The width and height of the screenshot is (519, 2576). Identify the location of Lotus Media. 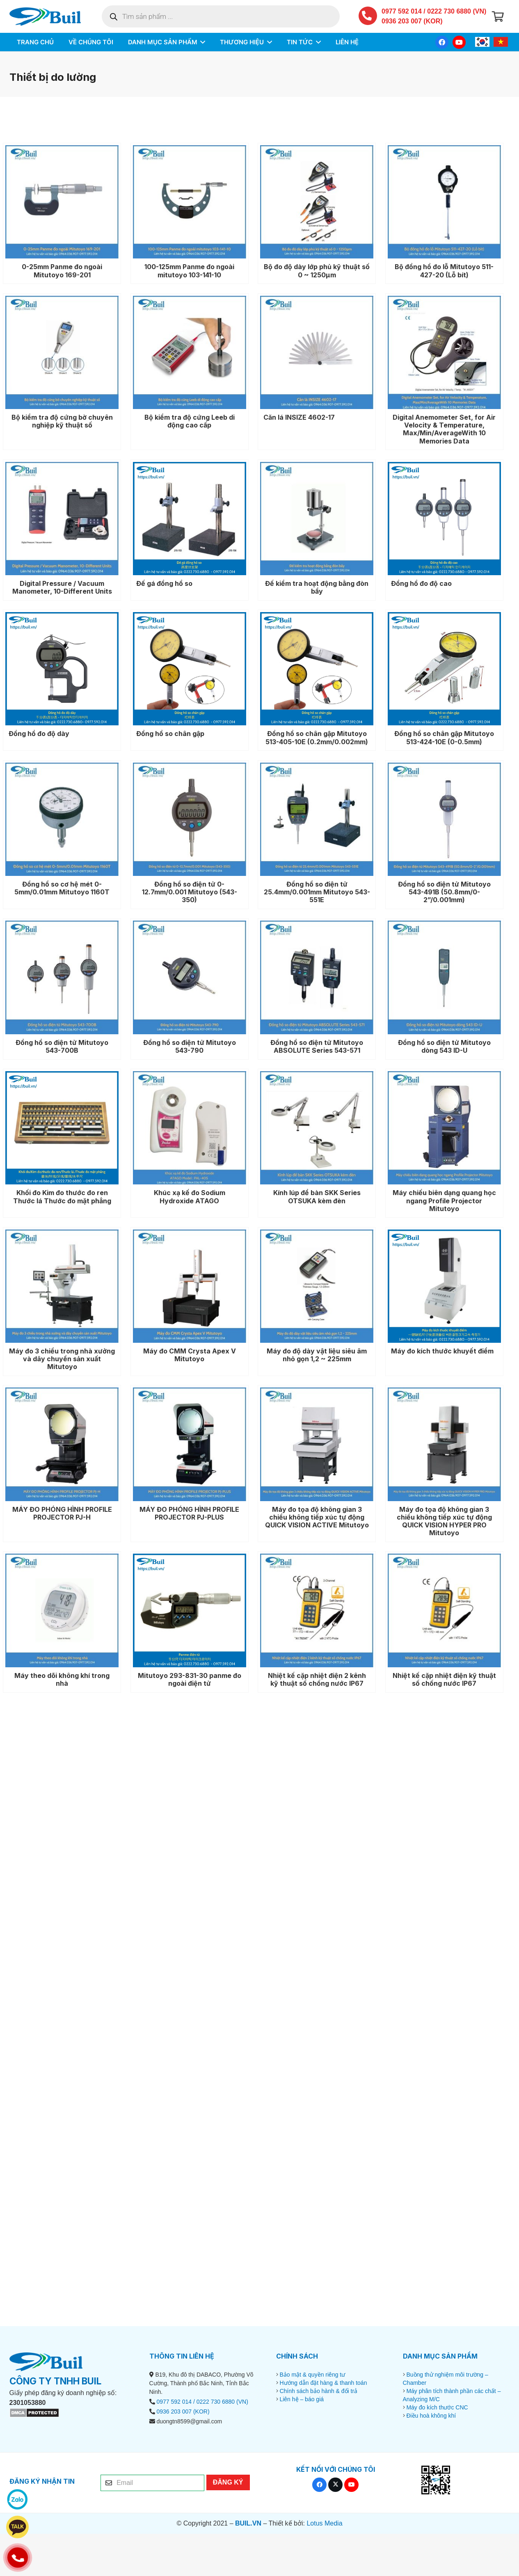
(324, 2523).